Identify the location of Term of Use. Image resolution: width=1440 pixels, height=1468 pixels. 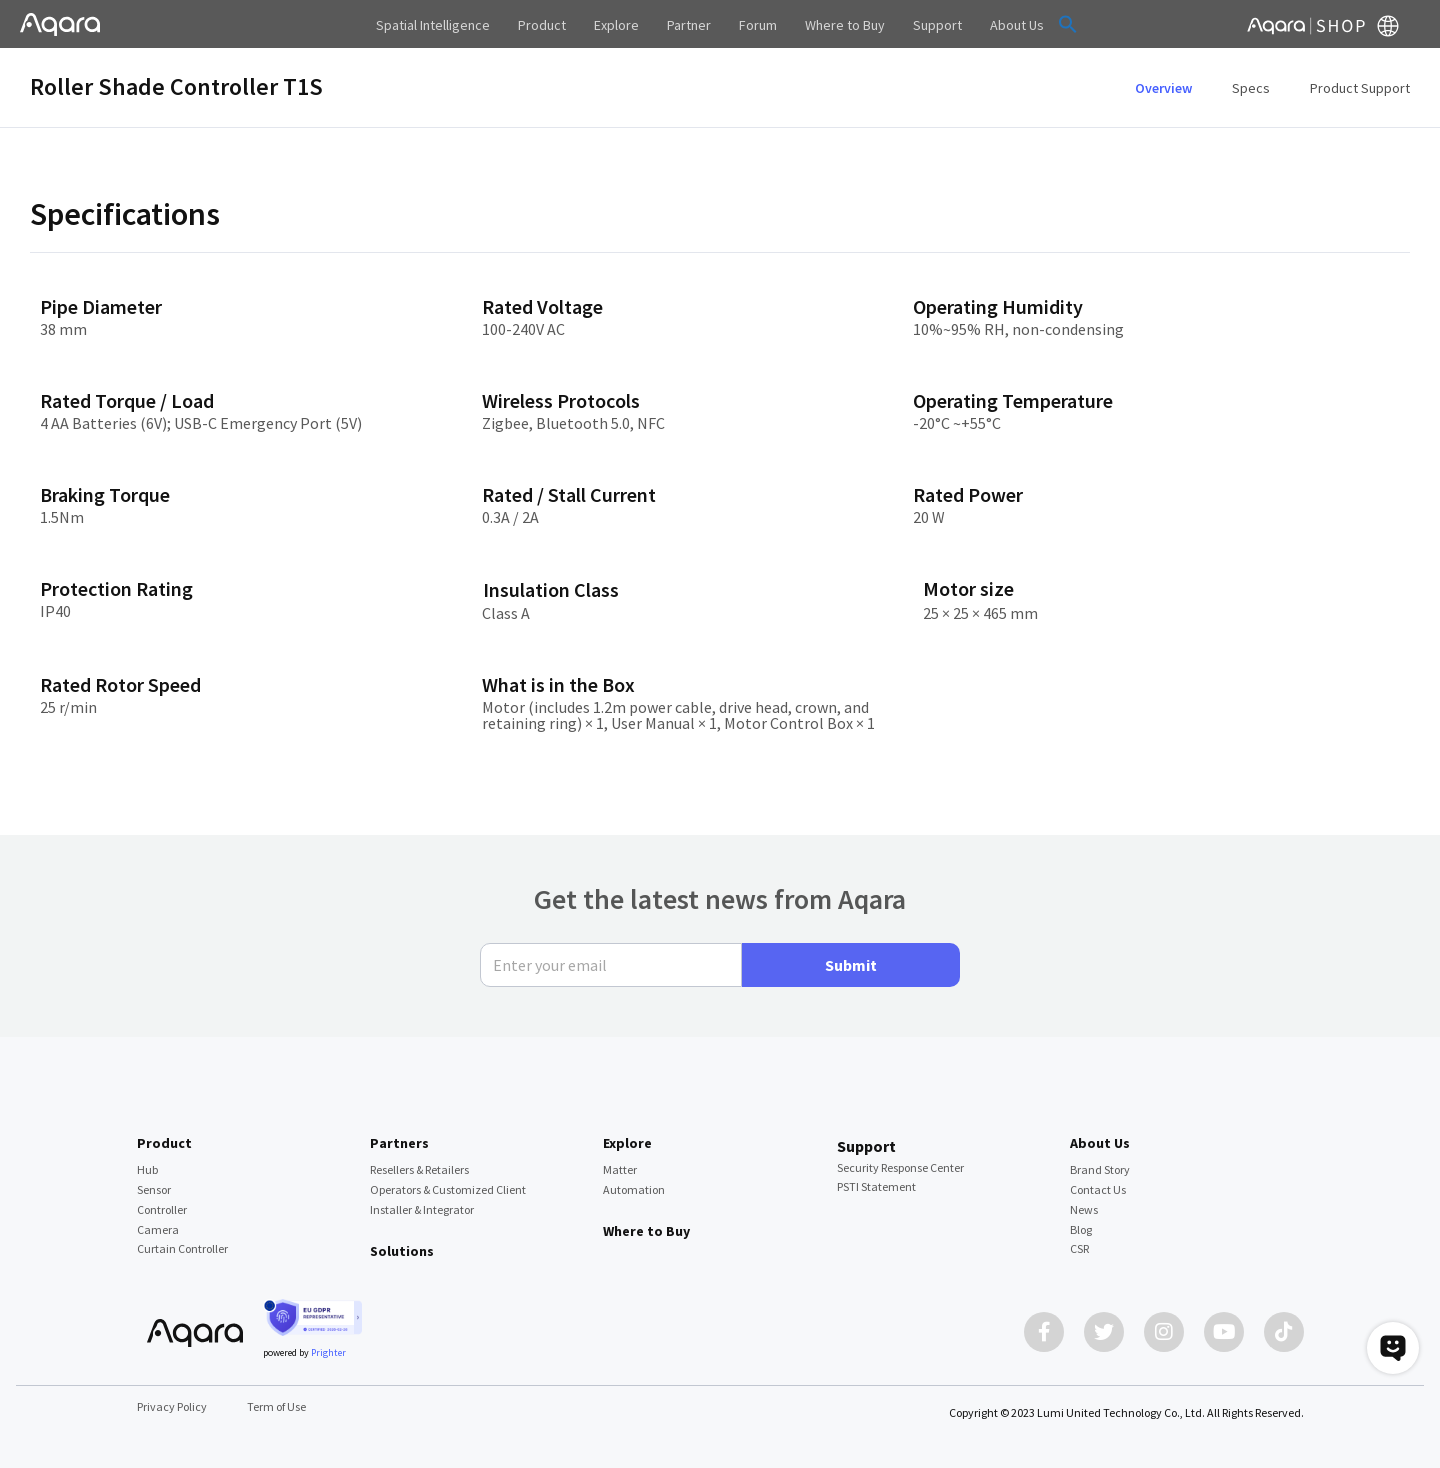
(276, 1406).